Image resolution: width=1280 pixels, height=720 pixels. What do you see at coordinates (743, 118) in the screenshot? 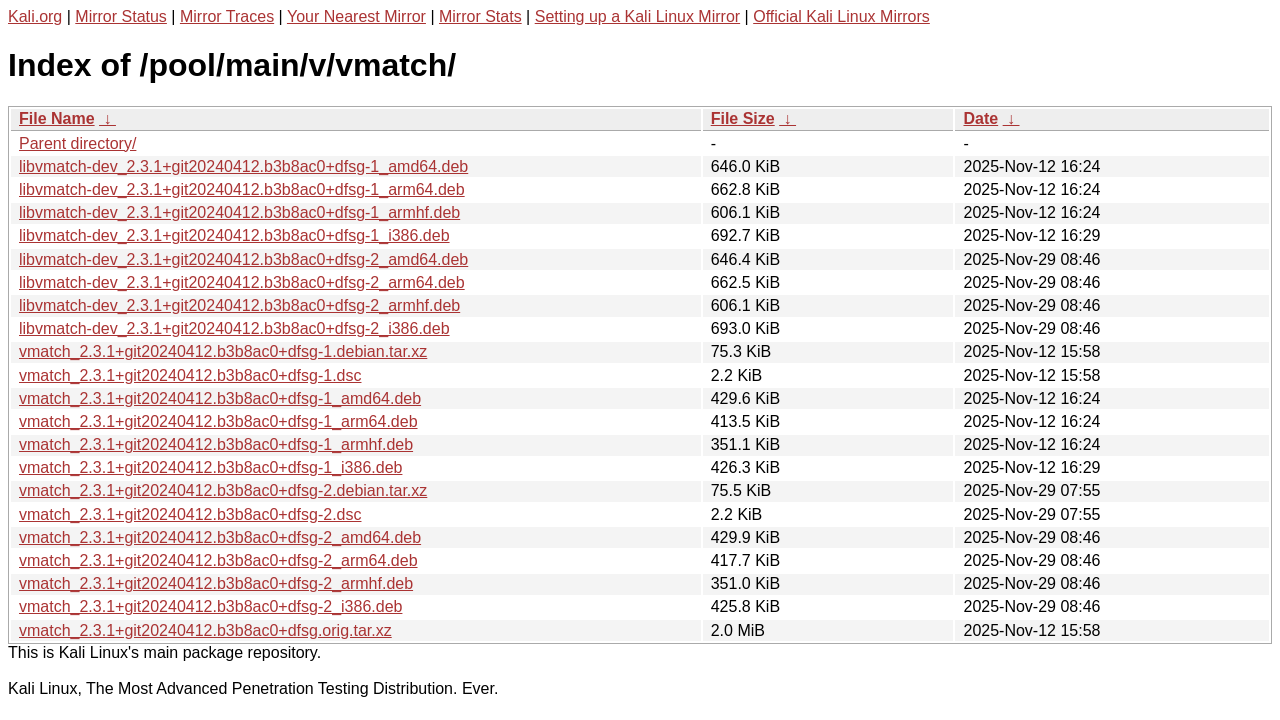
I see `File Size` at bounding box center [743, 118].